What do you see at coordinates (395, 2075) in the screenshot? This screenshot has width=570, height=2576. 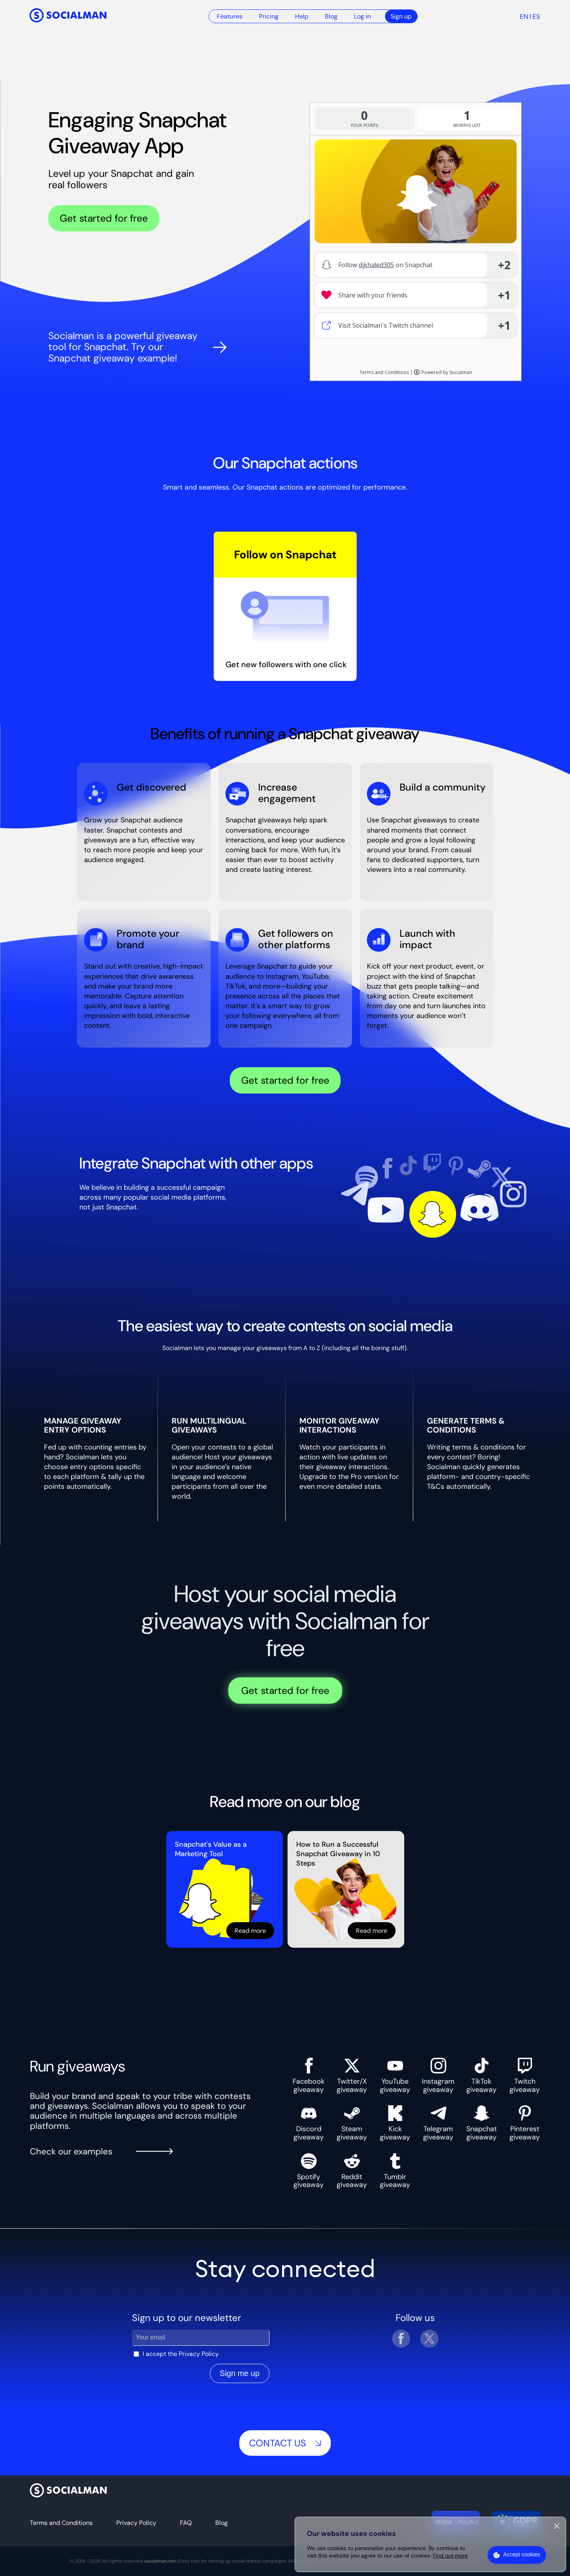 I see `YouTube giveaway` at bounding box center [395, 2075].